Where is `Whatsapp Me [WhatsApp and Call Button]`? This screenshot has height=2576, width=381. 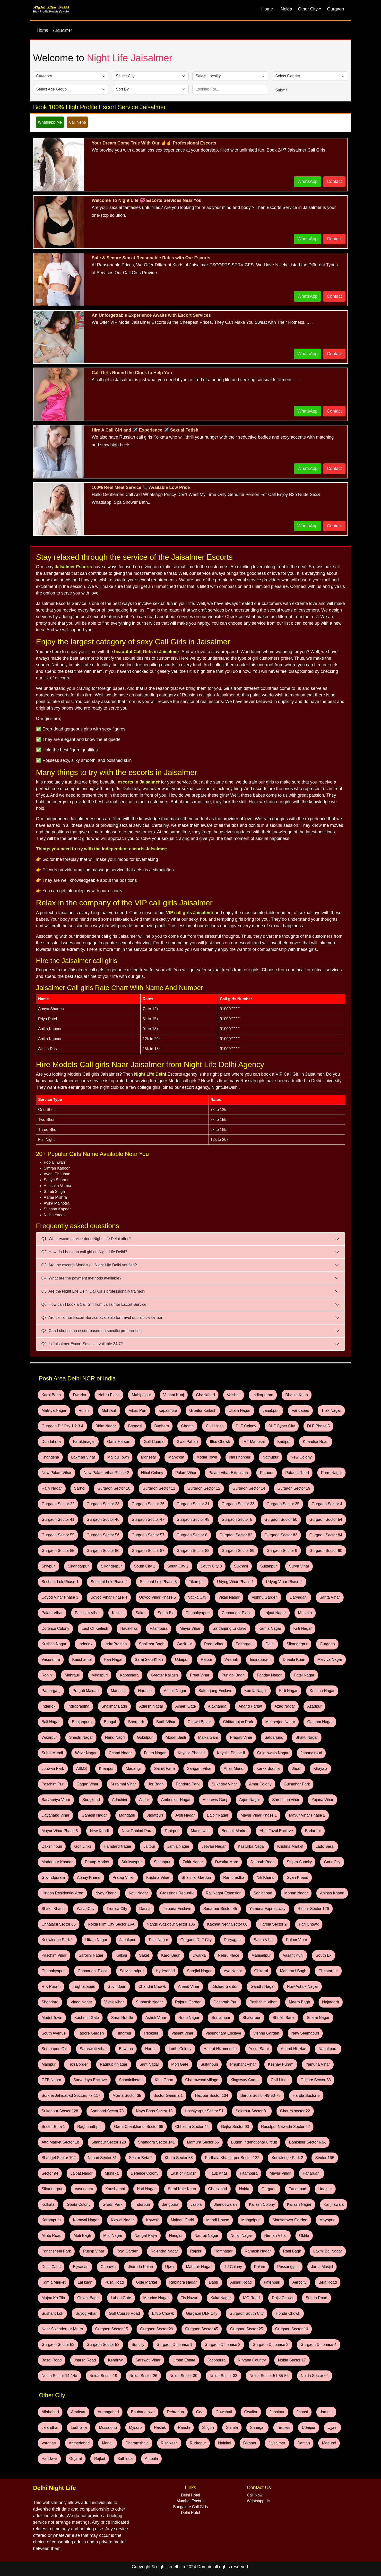 Whatsapp Me [WhatsApp and Call Button] is located at coordinates (50, 122).